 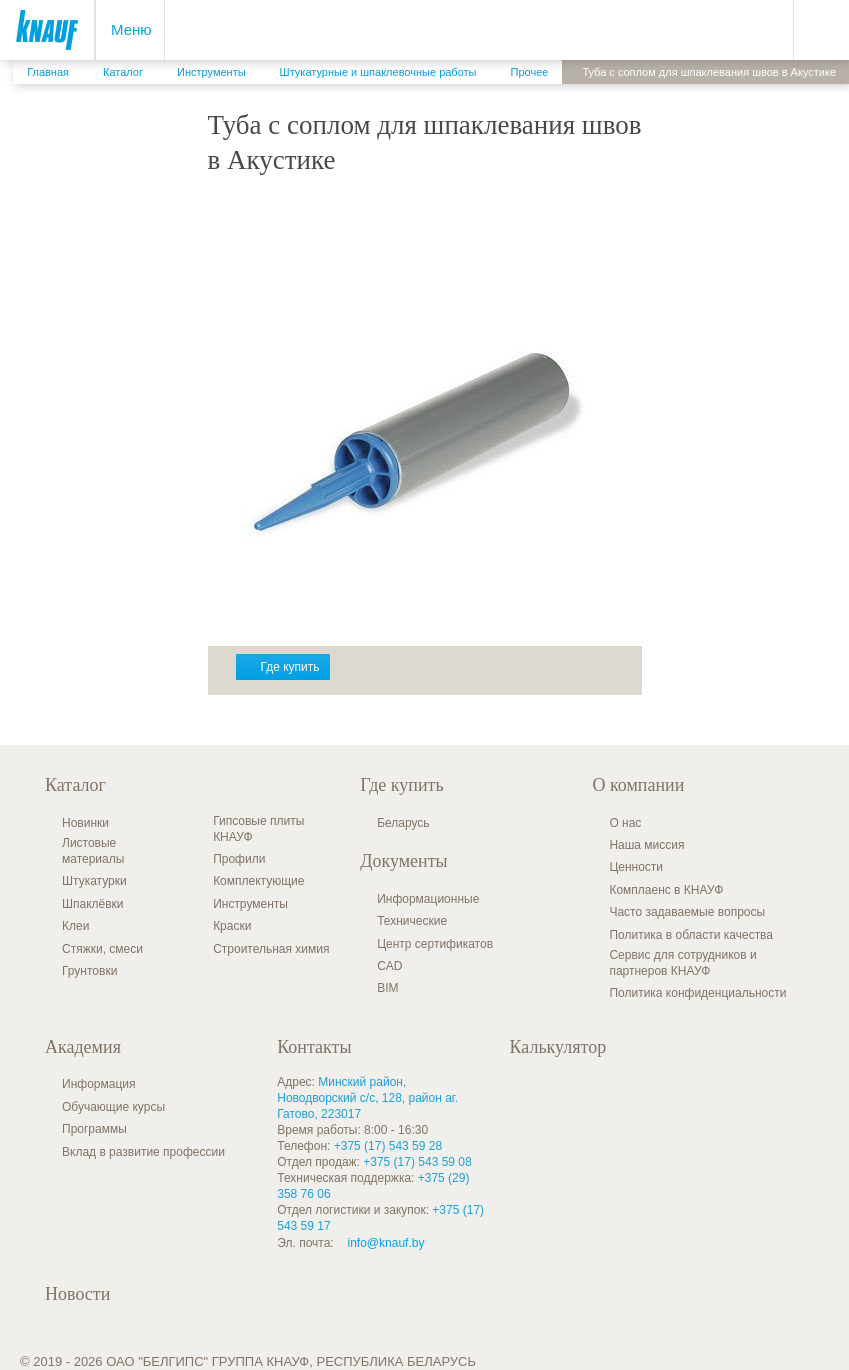 I want to click on О нас, so click(x=625, y=823).